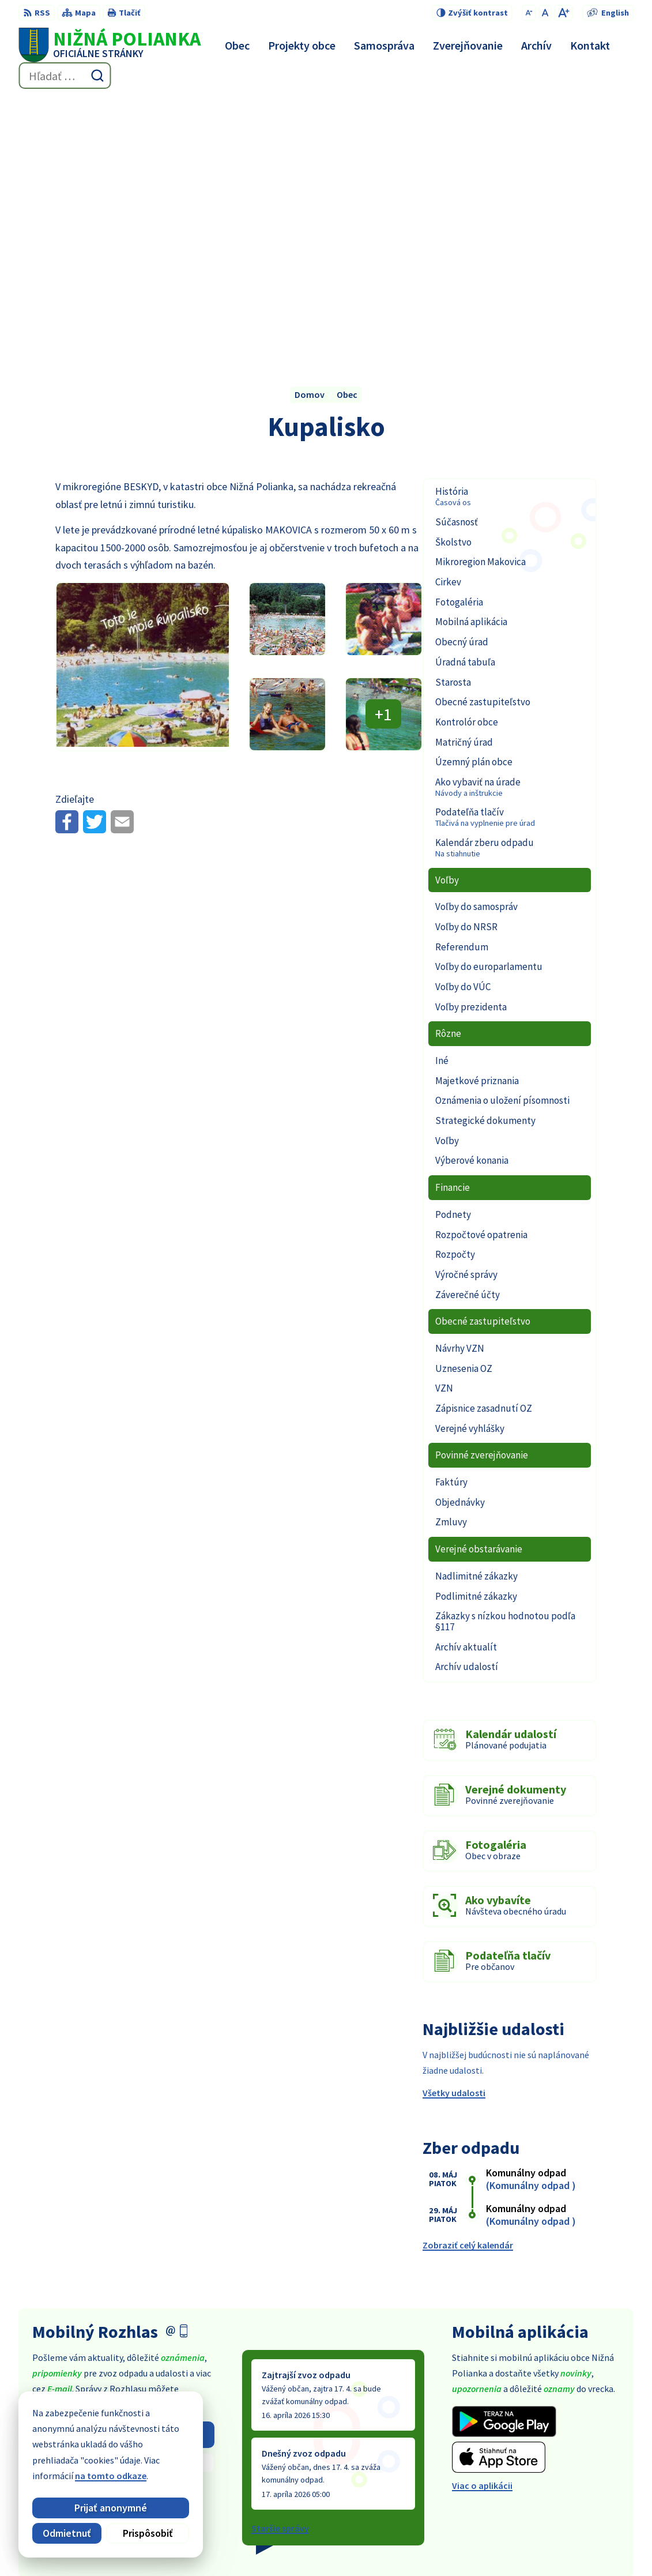 The image size is (652, 2576). What do you see at coordinates (292, 2544) in the screenshot?
I see `Alphabet partner s.r.o.` at bounding box center [292, 2544].